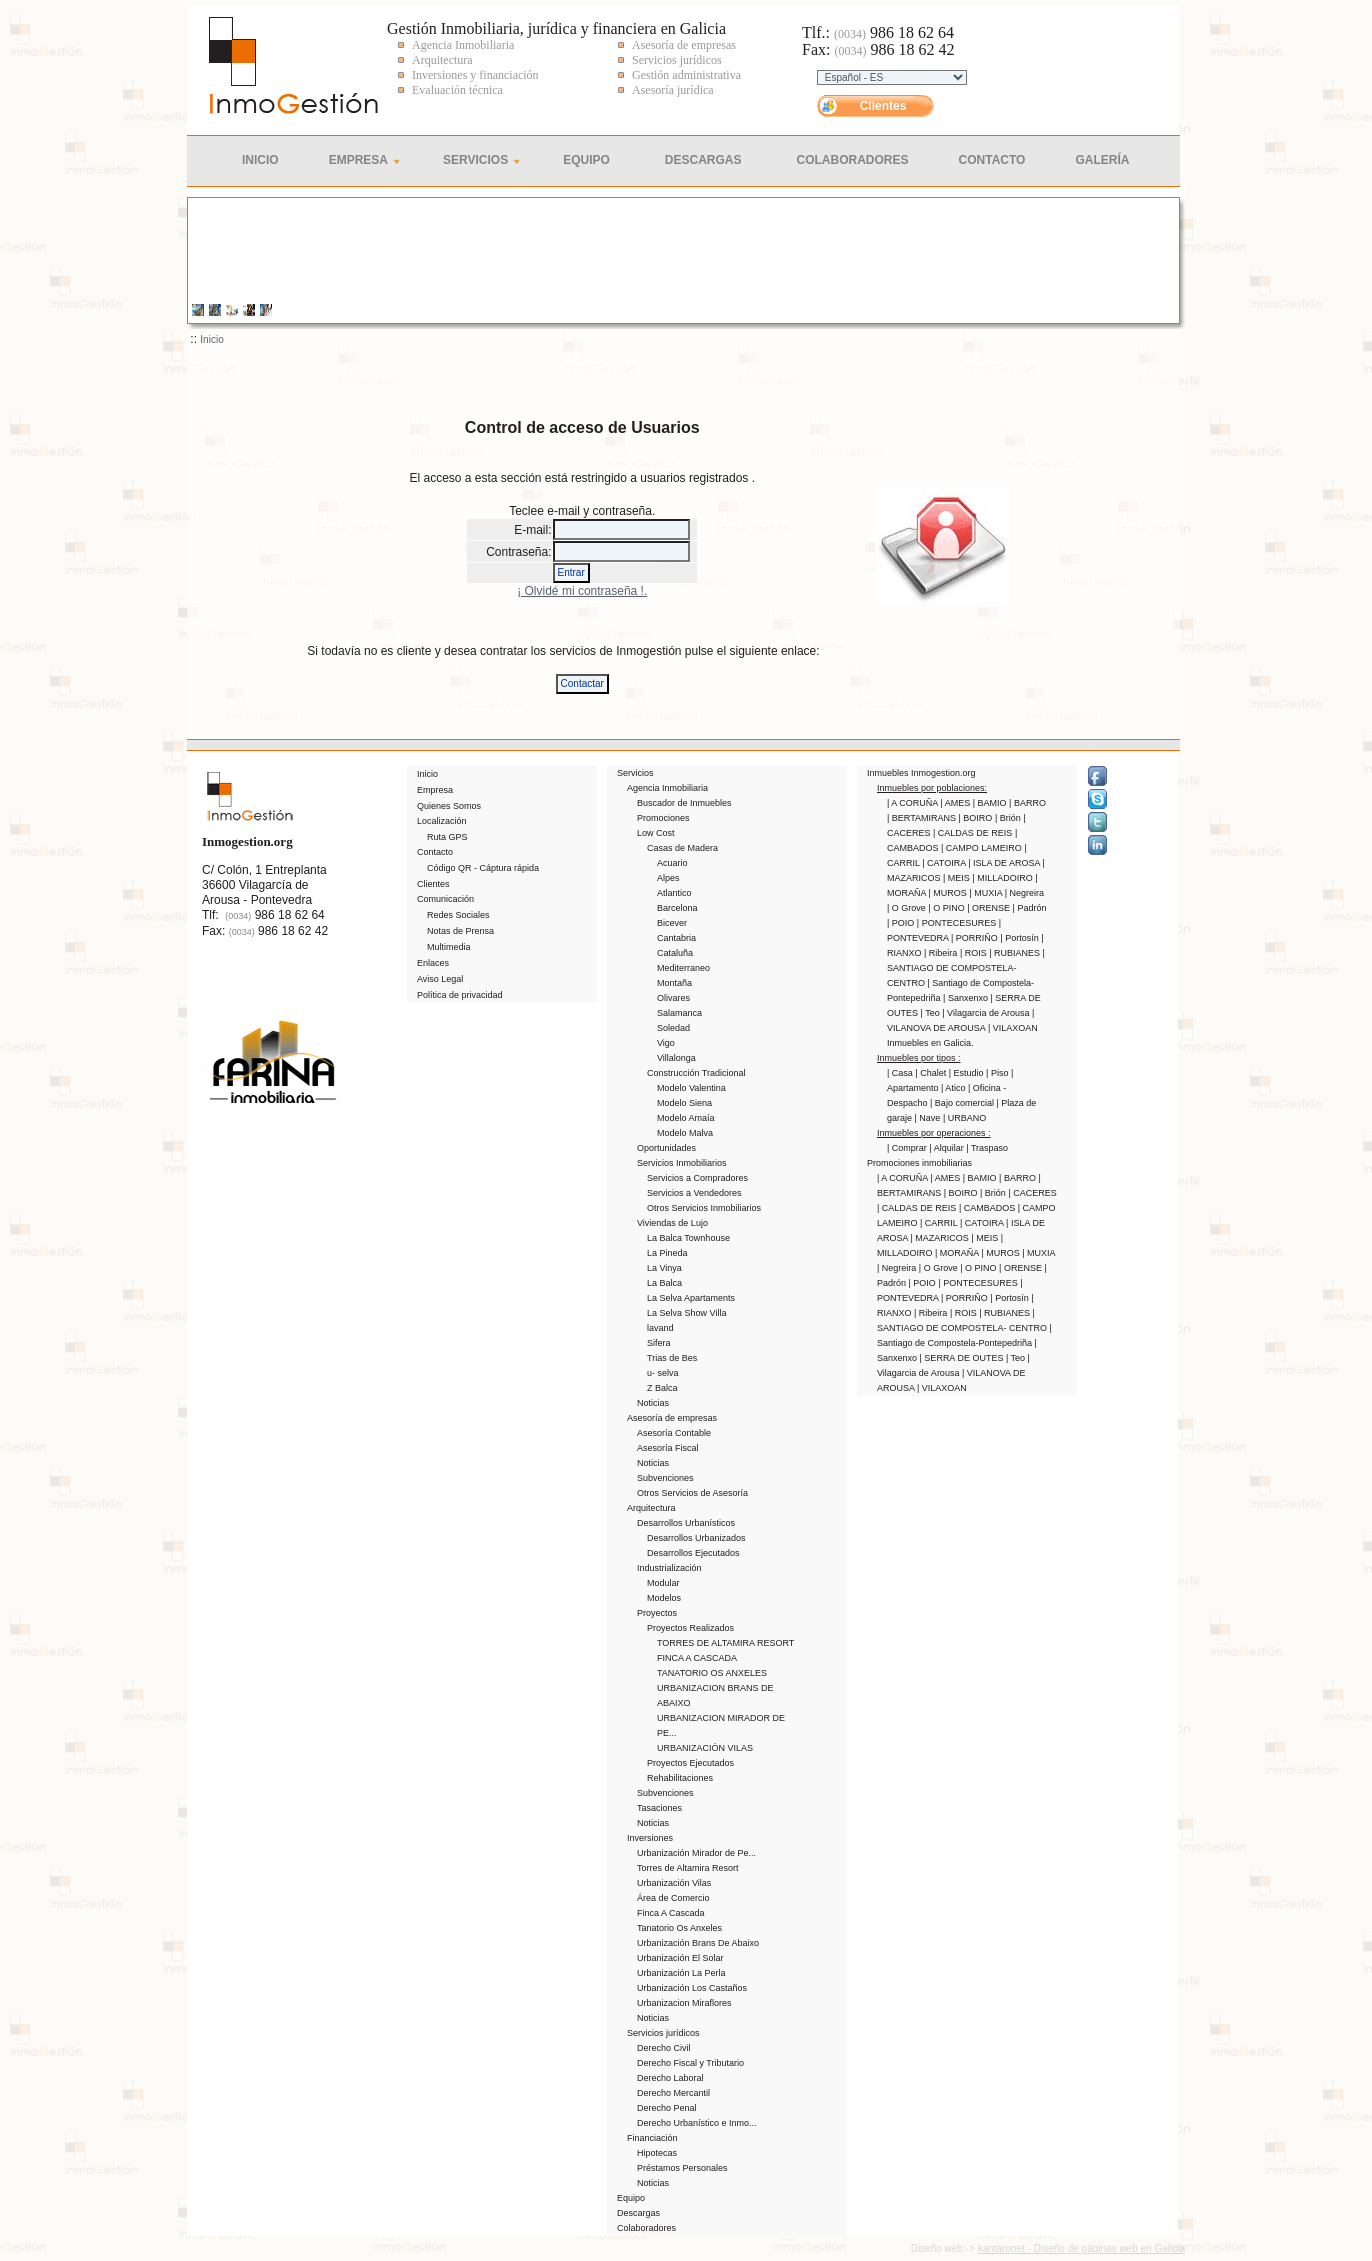 The image size is (1372, 2261). What do you see at coordinates (902, 923) in the screenshot?
I see `| POIO` at bounding box center [902, 923].